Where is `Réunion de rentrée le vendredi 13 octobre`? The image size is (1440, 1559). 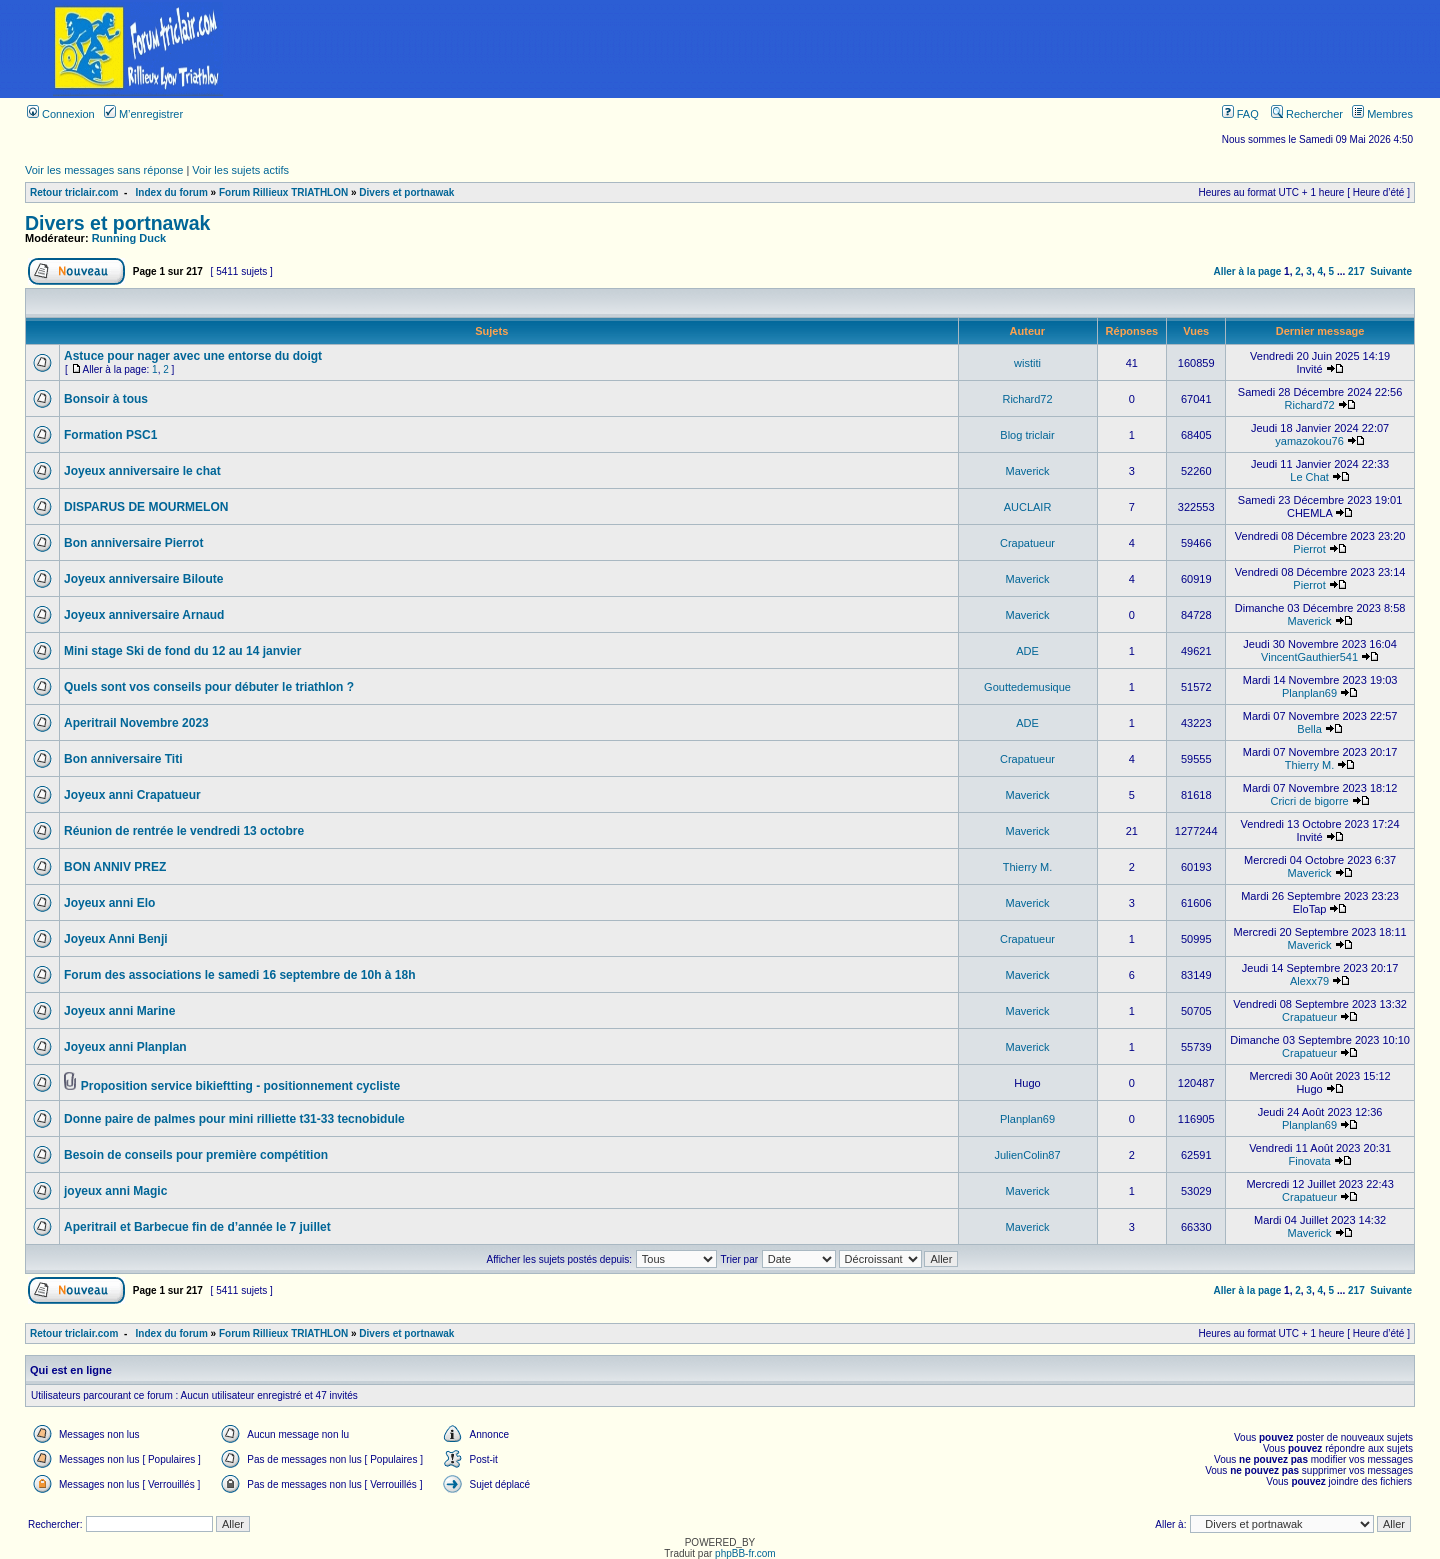
Réunion de rentrée le vendredi 13 octobre is located at coordinates (184, 831).